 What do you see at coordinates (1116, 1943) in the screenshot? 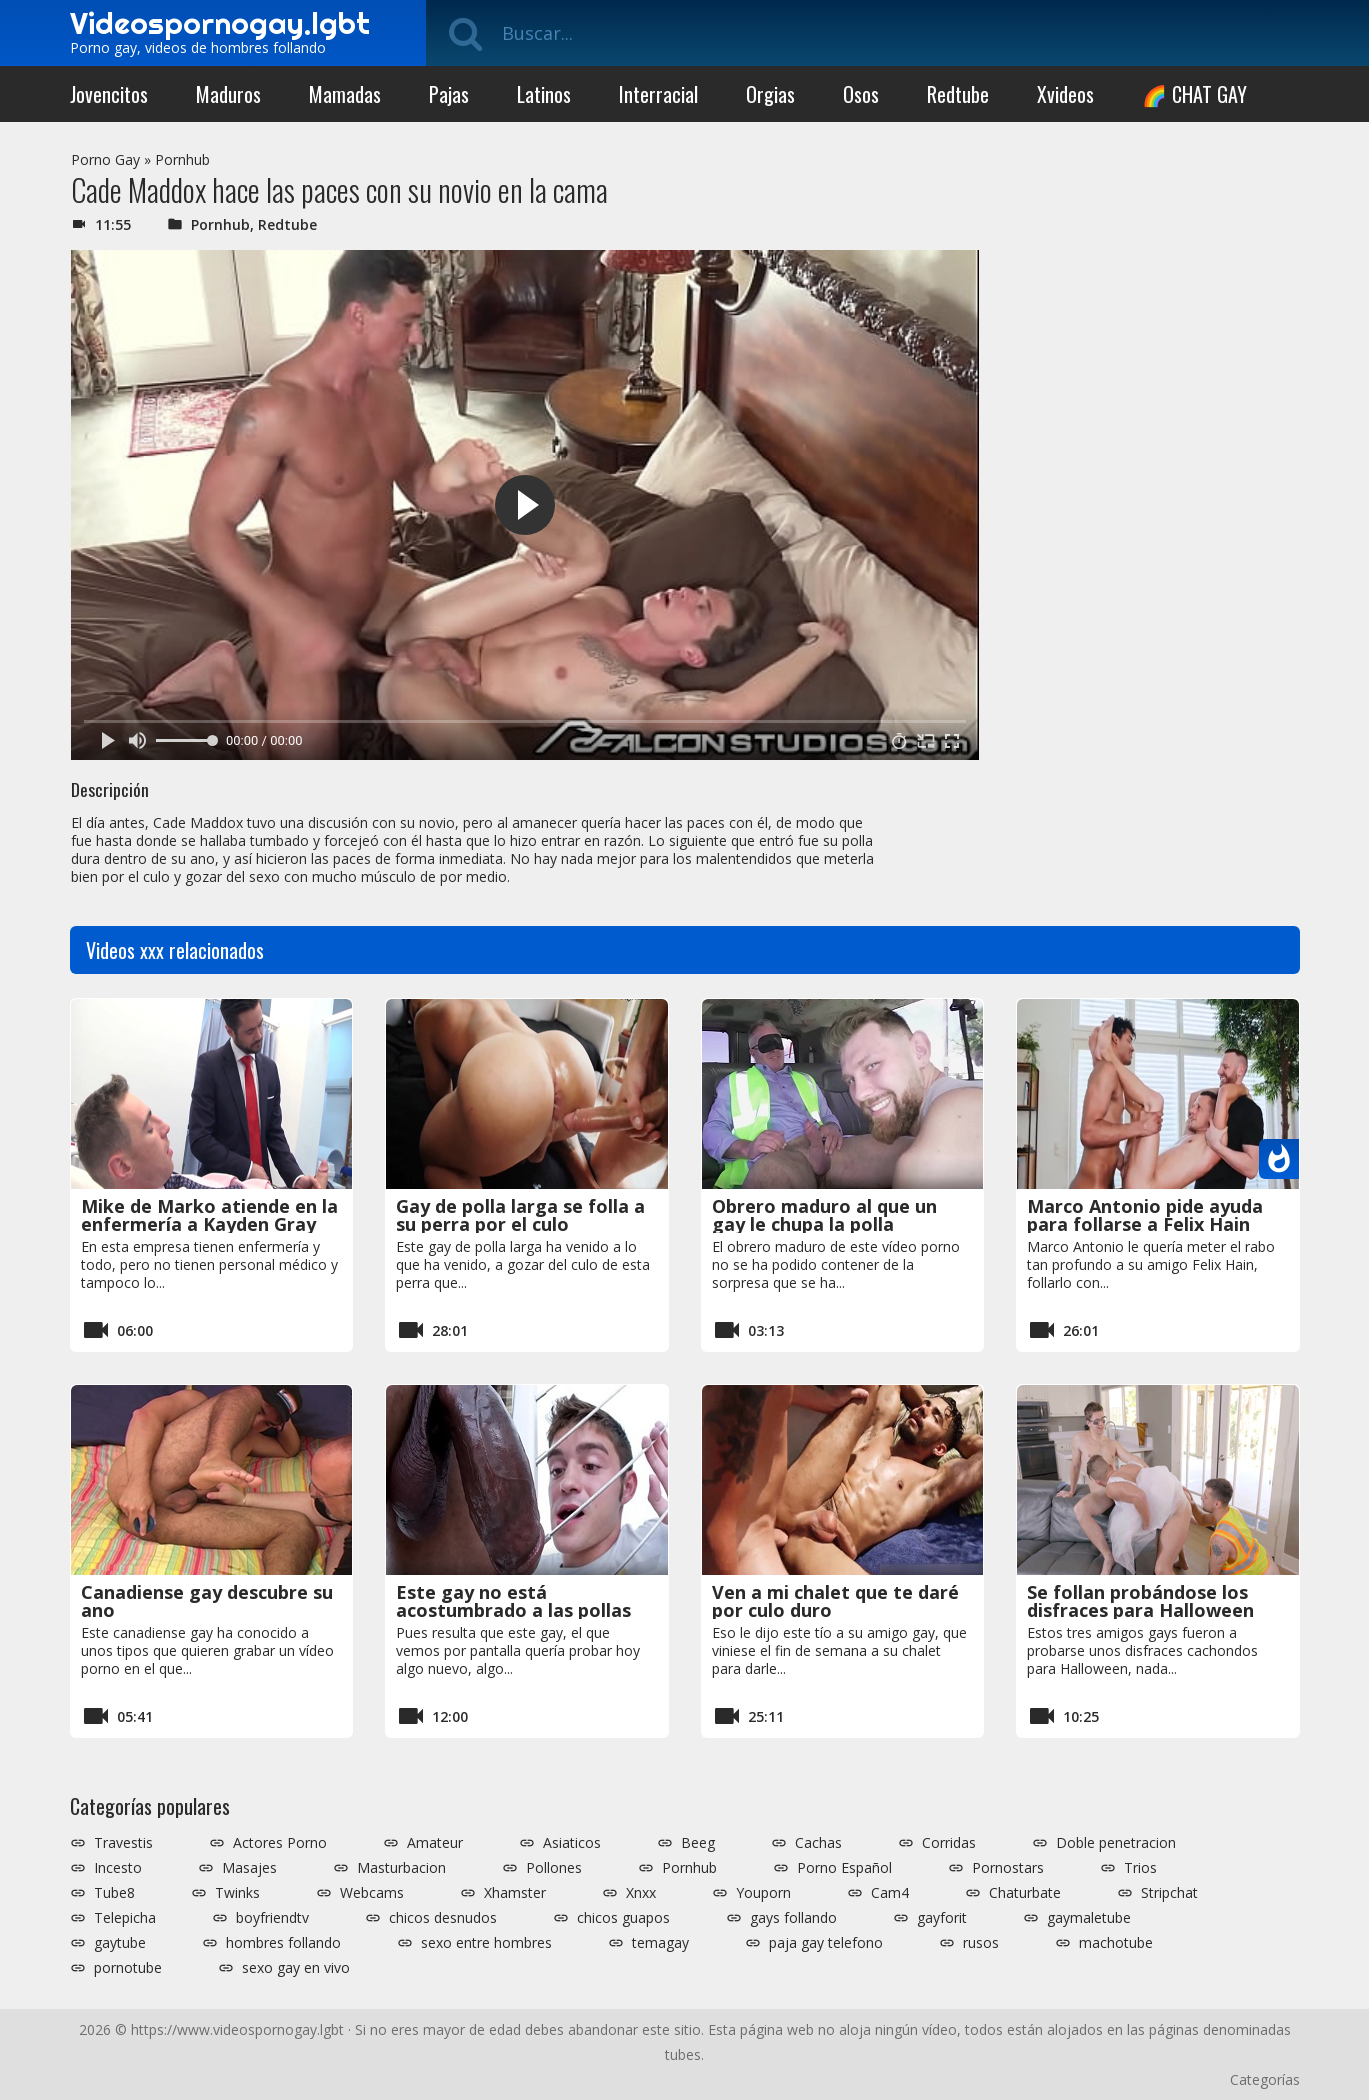
I see `machotube` at bounding box center [1116, 1943].